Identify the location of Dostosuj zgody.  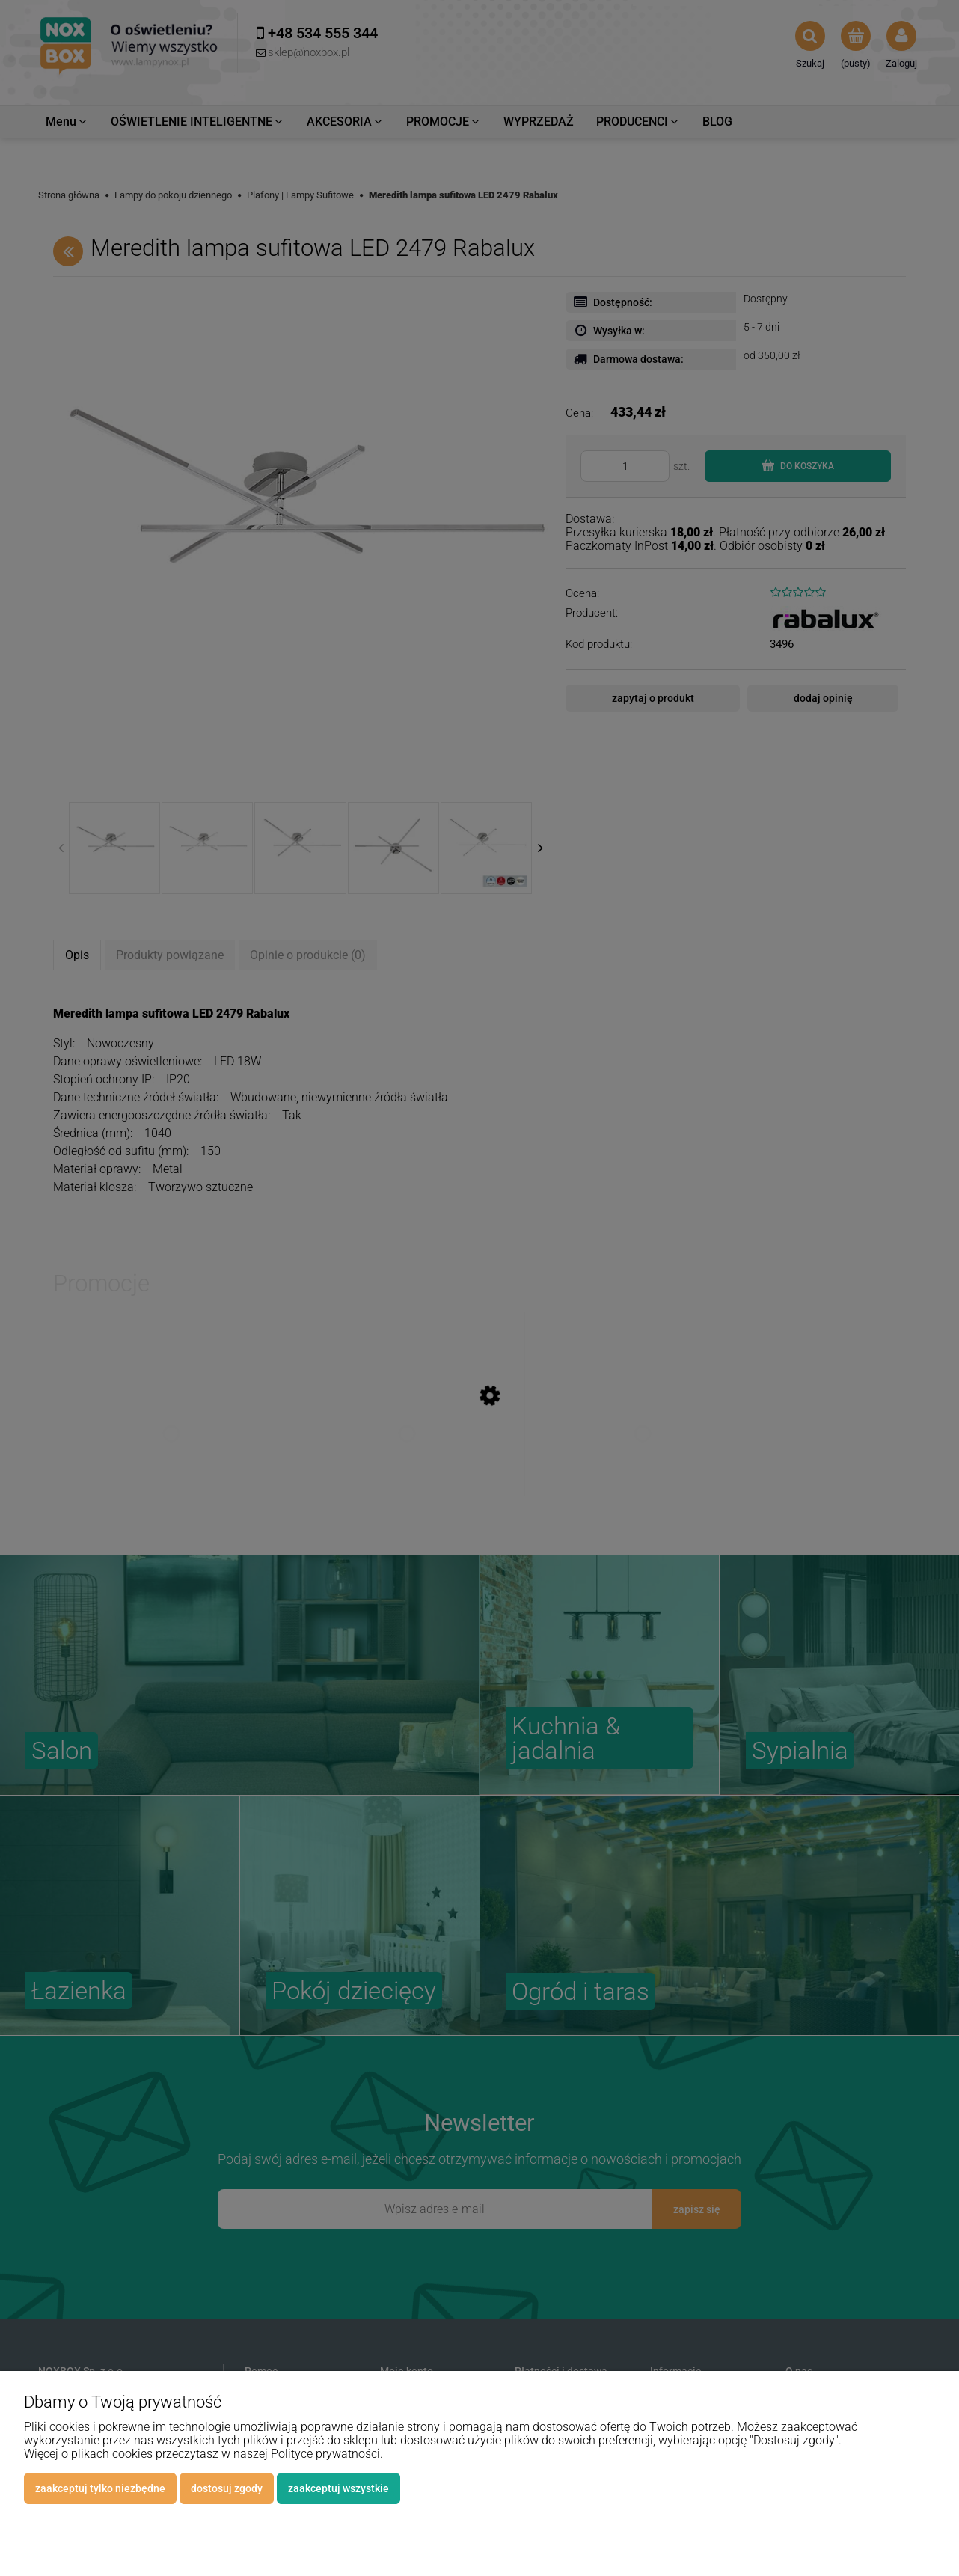
(227, 2488).